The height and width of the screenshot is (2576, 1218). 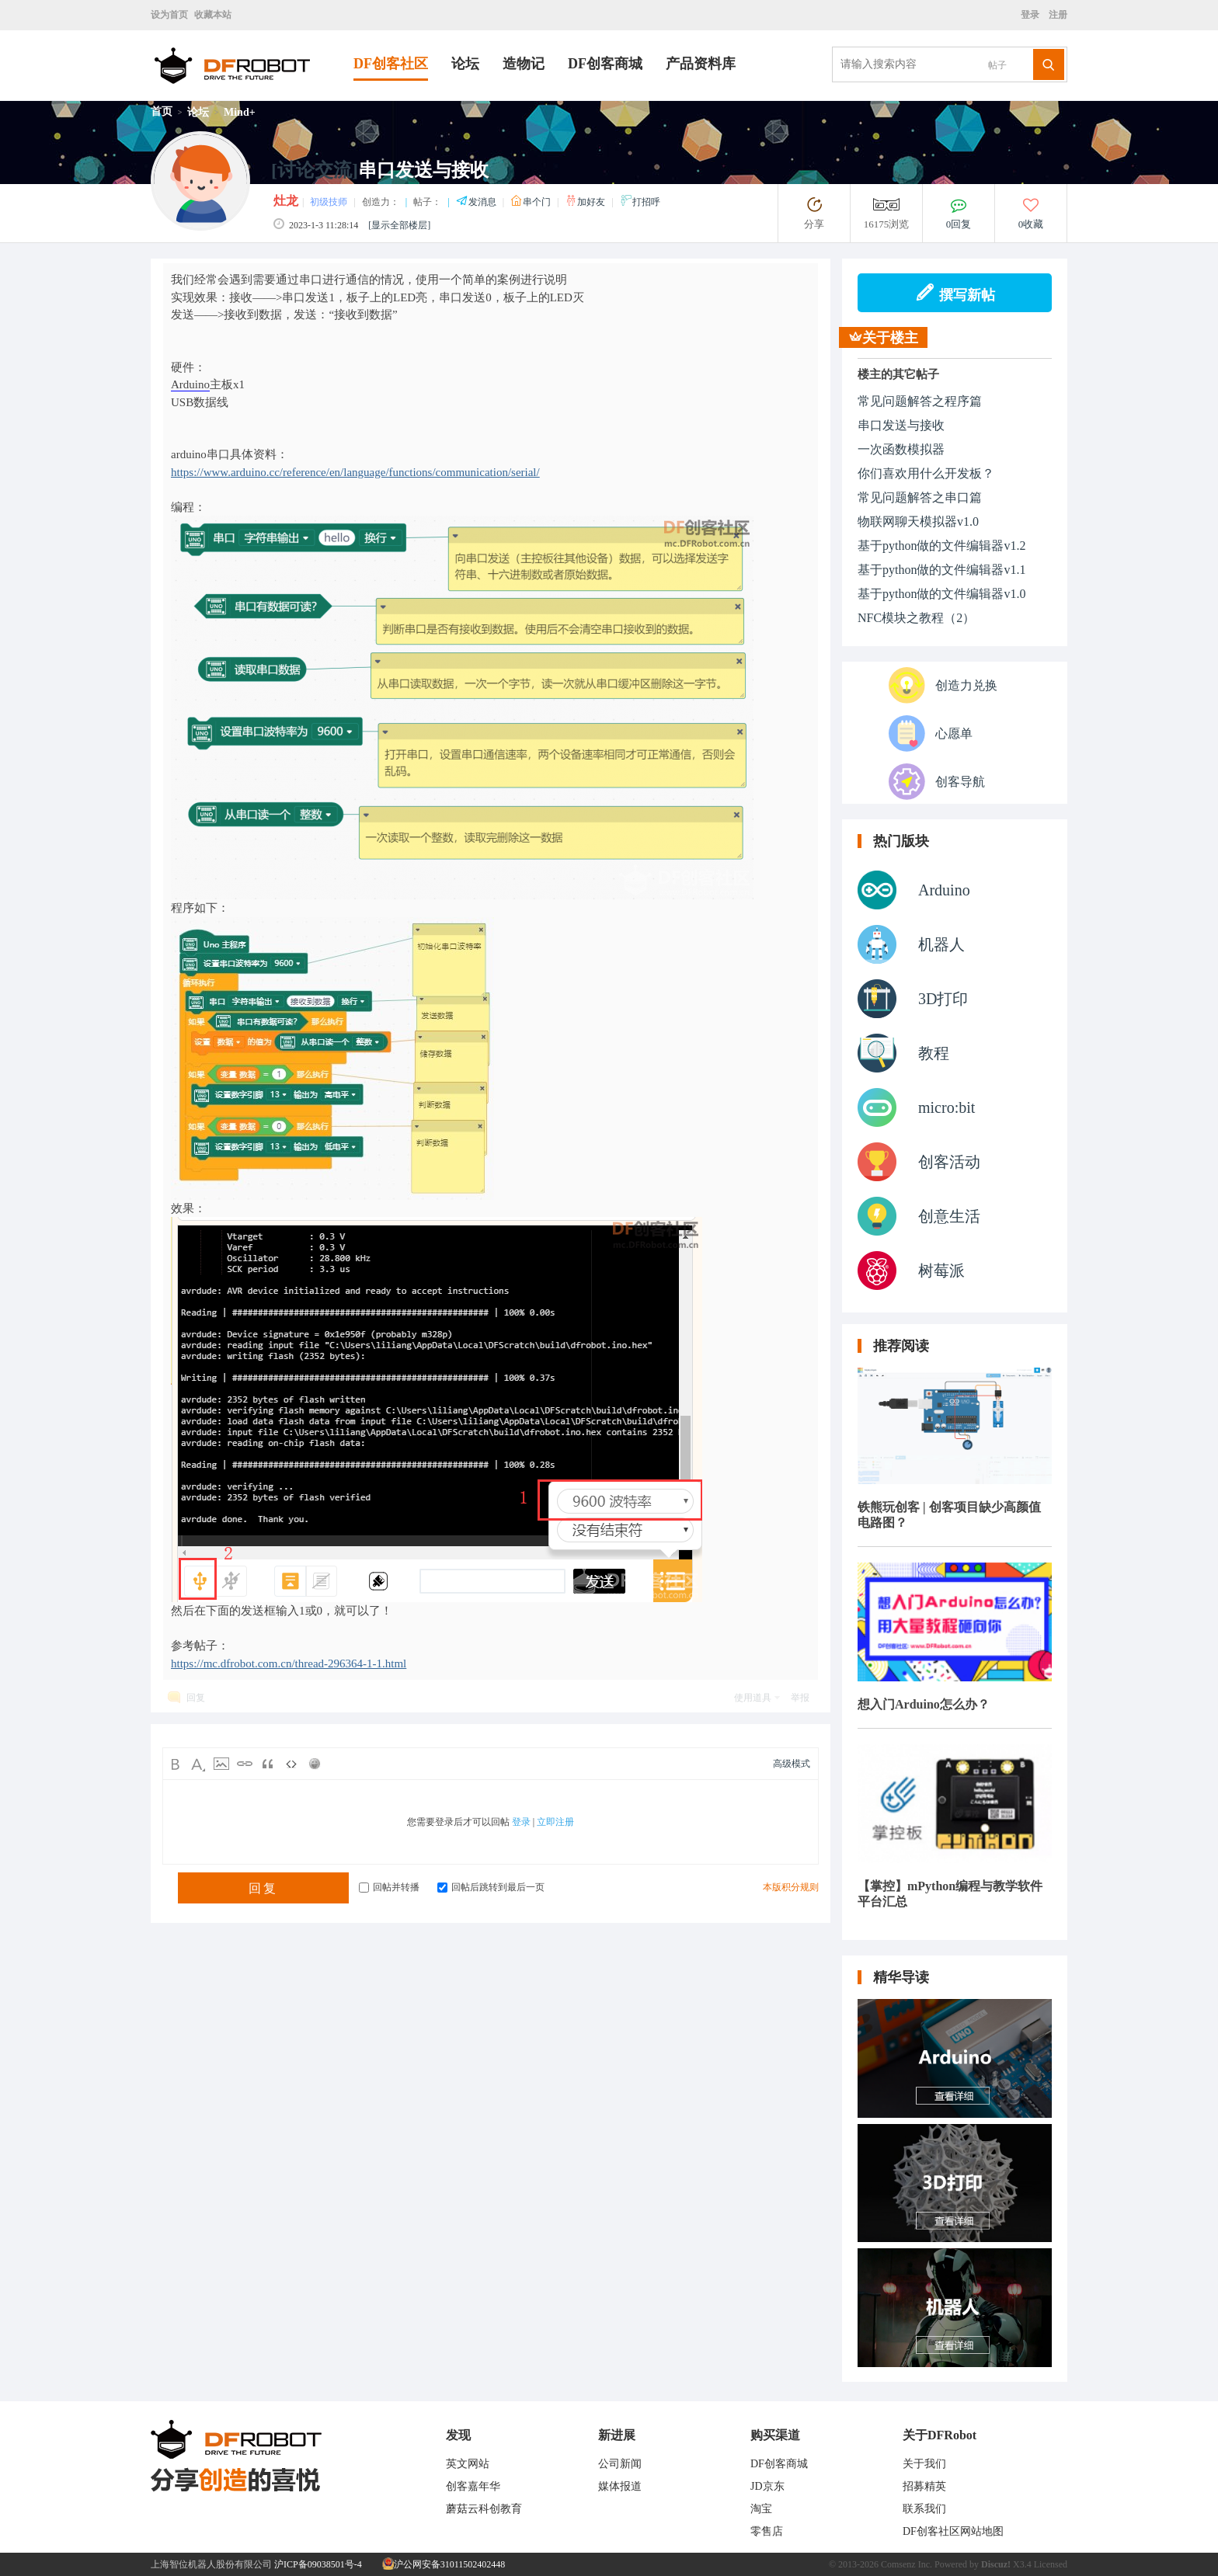 I want to click on 创客嘉年华, so click(x=473, y=2486).